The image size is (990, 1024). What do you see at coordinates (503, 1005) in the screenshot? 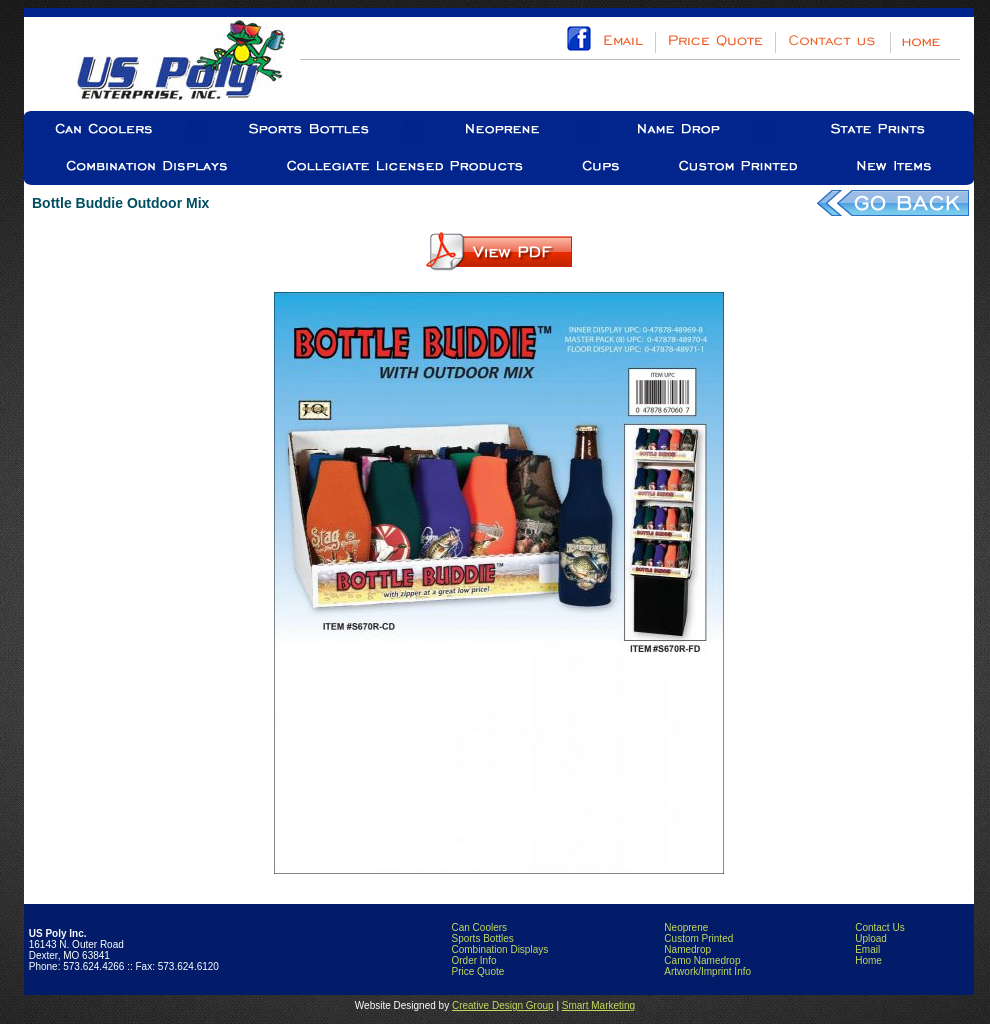
I see `Creative Design Group` at bounding box center [503, 1005].